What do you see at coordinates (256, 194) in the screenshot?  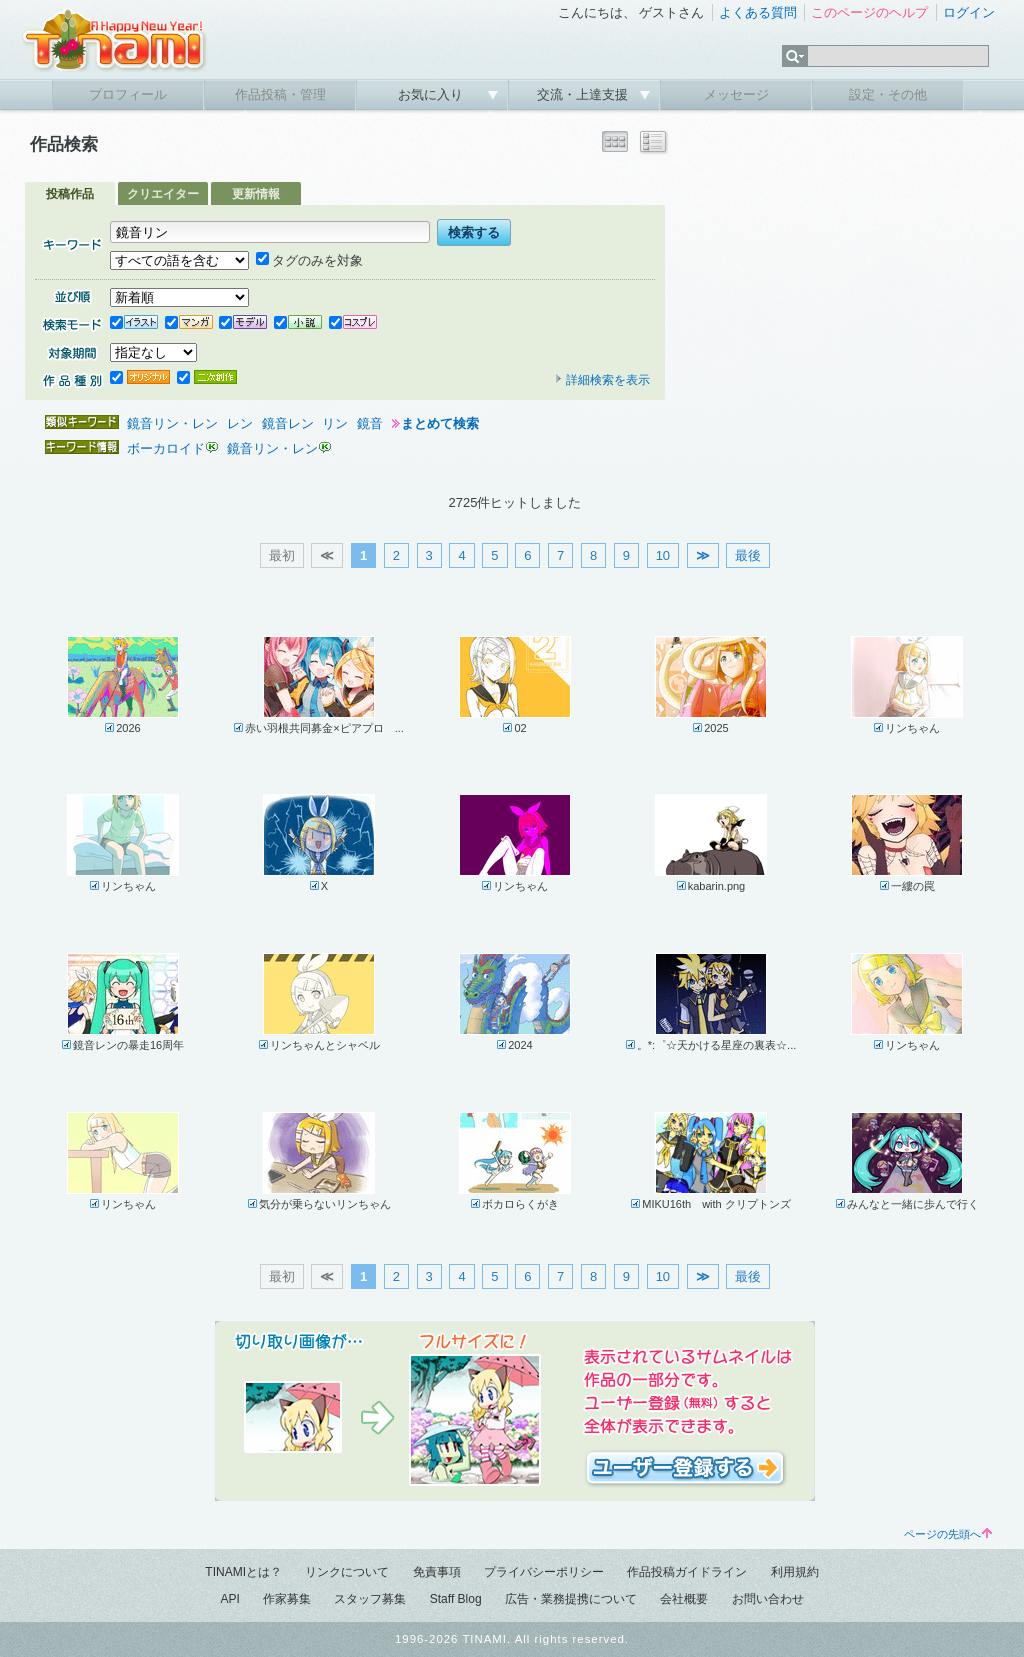 I see `更新情報` at bounding box center [256, 194].